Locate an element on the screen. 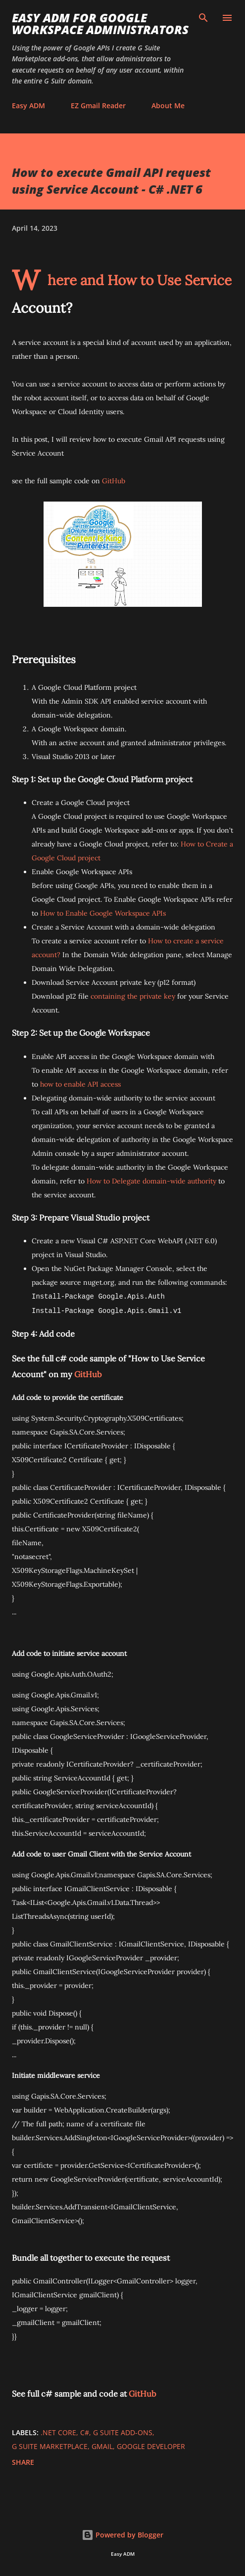 The height and width of the screenshot is (2576, 245). how to enable API access is located at coordinates (80, 1084).